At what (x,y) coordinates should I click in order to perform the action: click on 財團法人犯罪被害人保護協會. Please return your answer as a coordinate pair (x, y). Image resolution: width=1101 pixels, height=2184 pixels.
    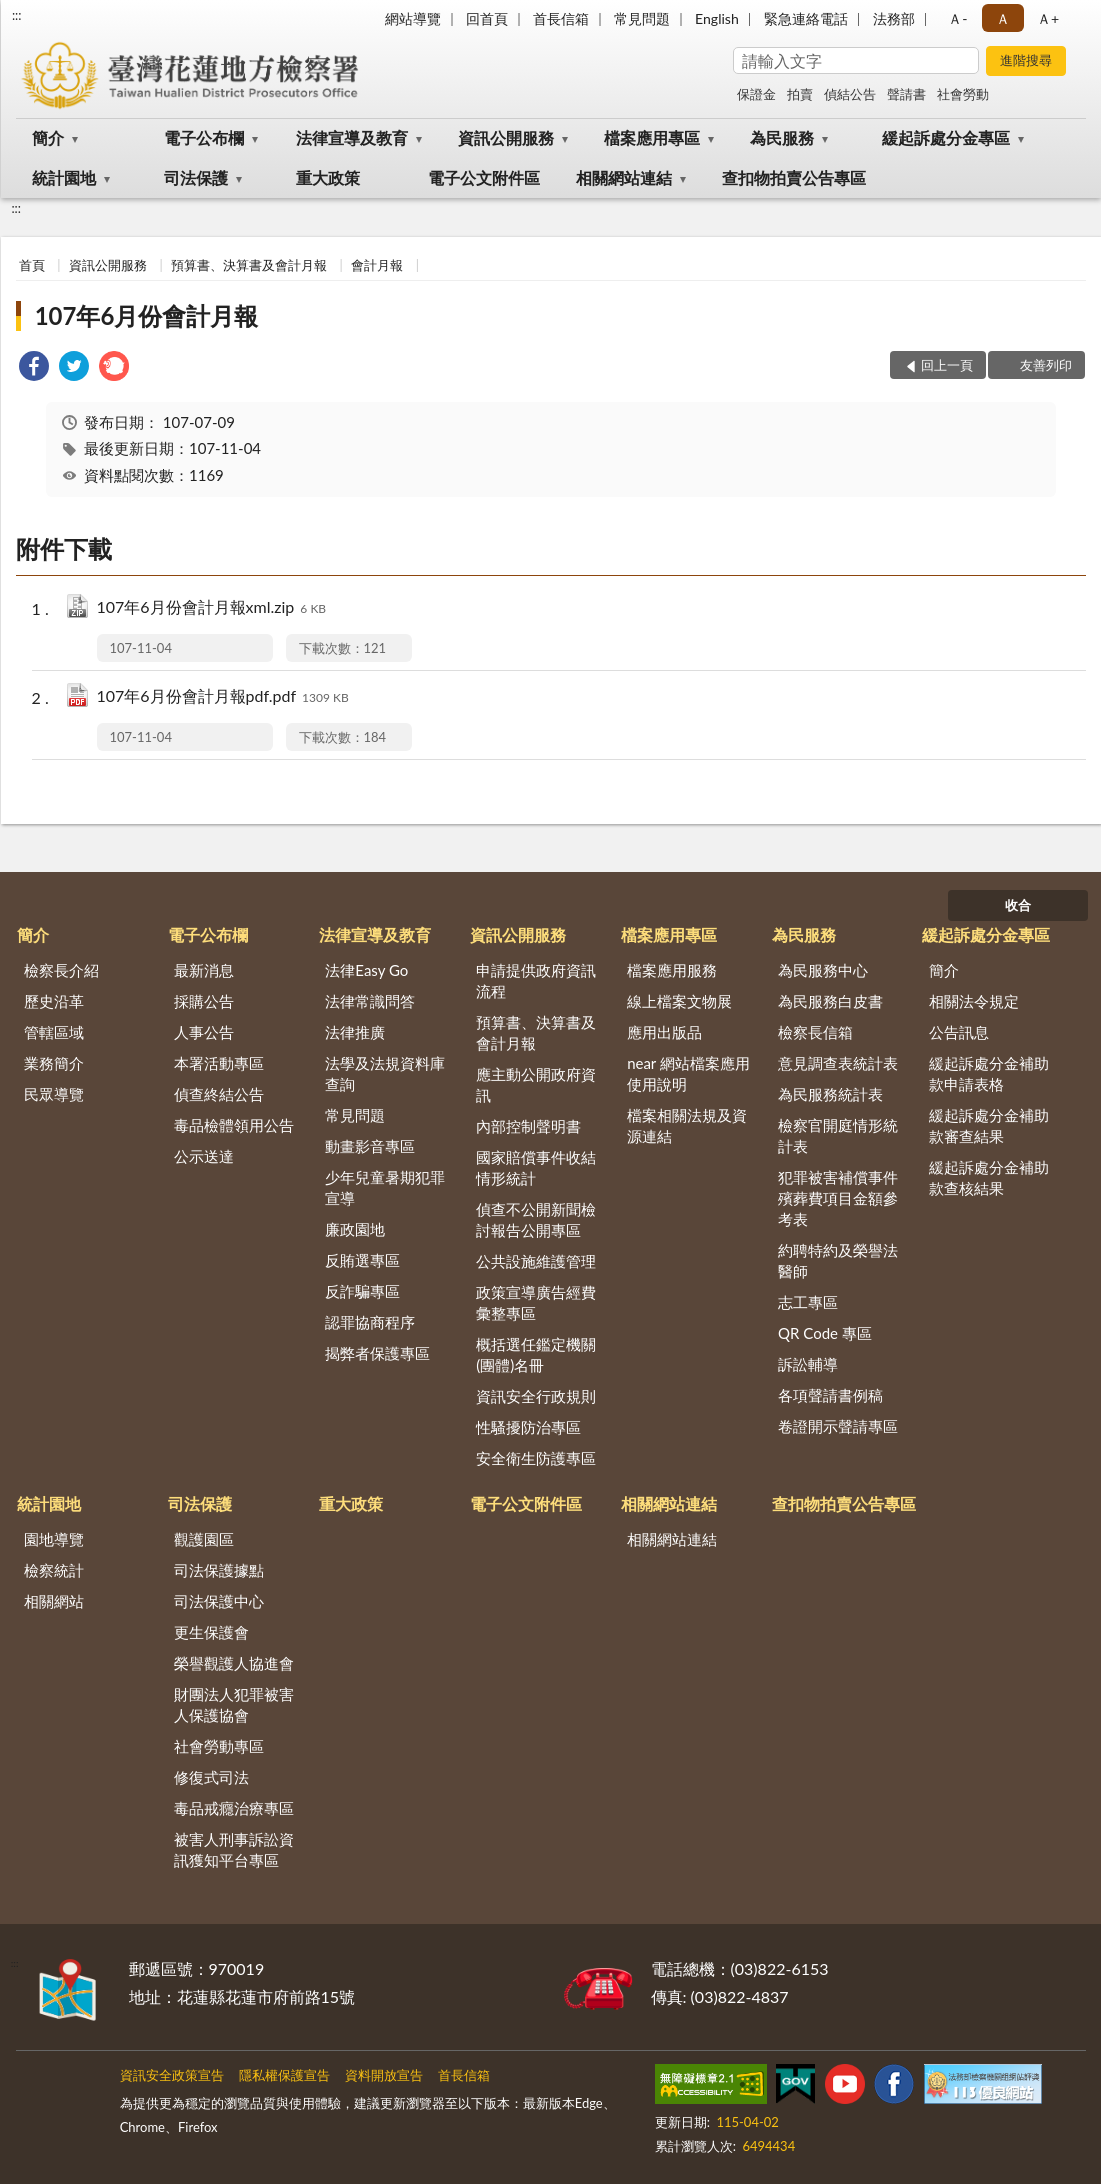
    Looking at the image, I should click on (234, 1704).